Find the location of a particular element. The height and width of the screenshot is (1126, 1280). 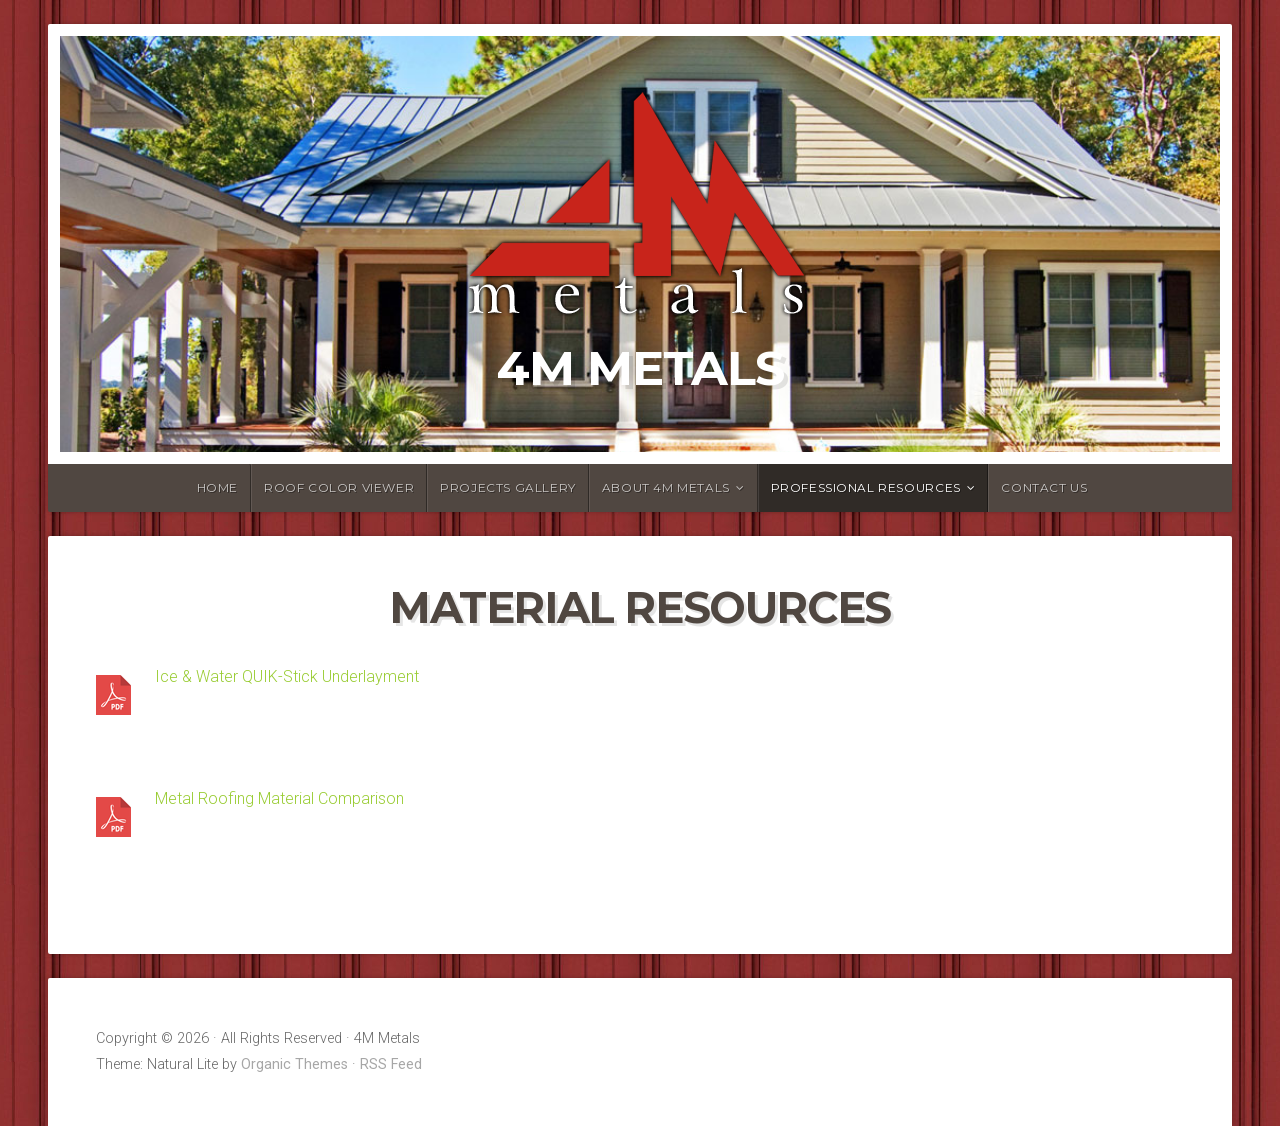

Professional Resources is located at coordinates (866, 487).